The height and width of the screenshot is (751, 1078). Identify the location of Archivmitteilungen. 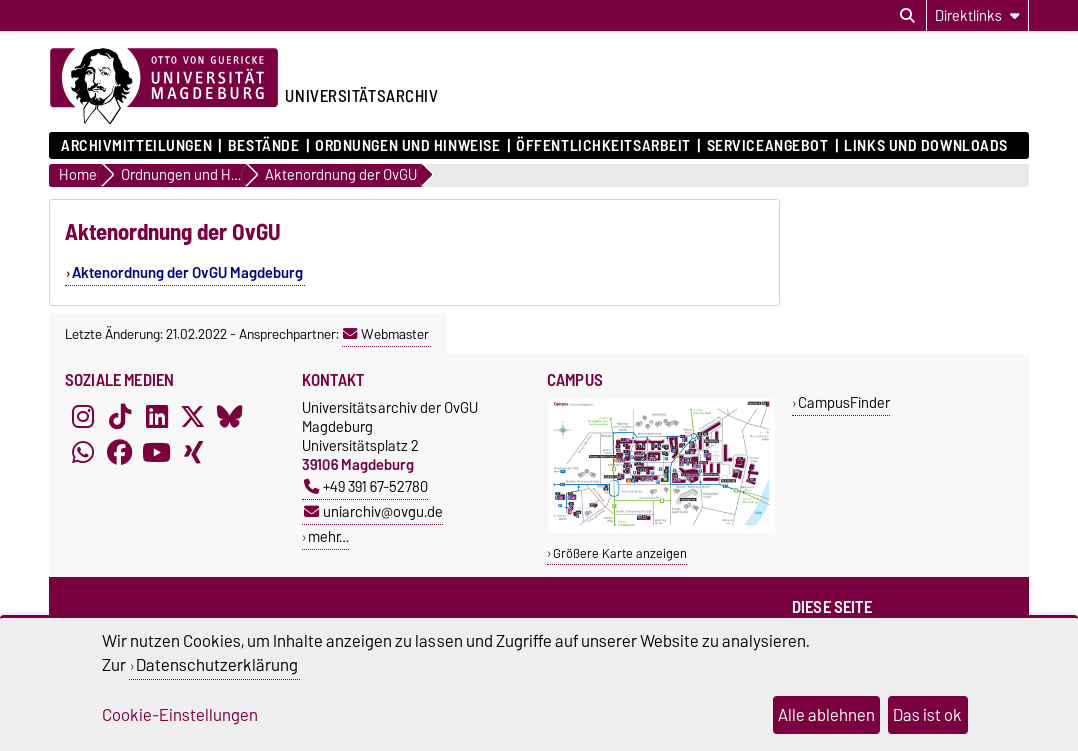
(136, 146).